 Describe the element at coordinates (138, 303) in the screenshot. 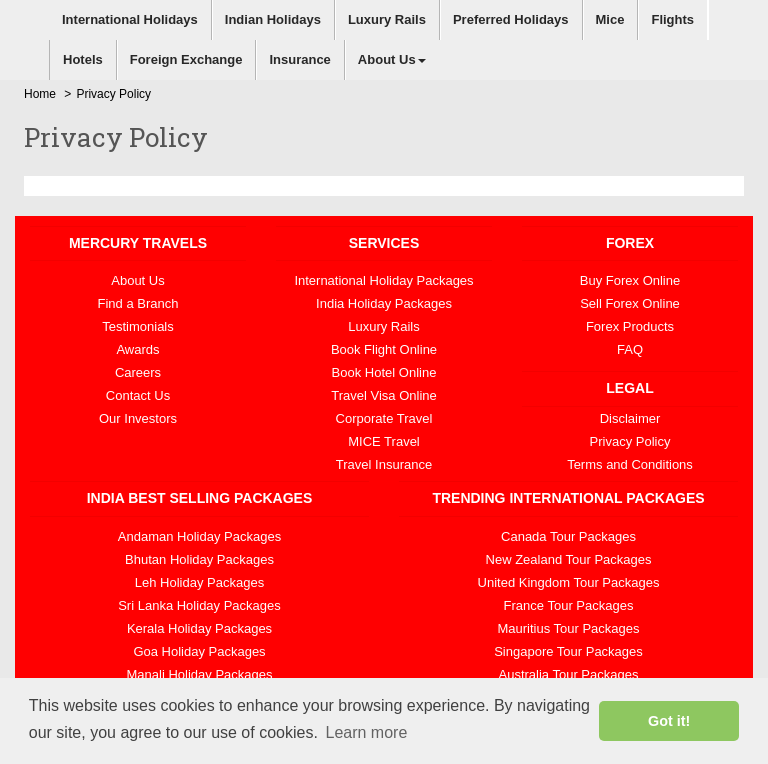

I see `Find a Branch` at that location.